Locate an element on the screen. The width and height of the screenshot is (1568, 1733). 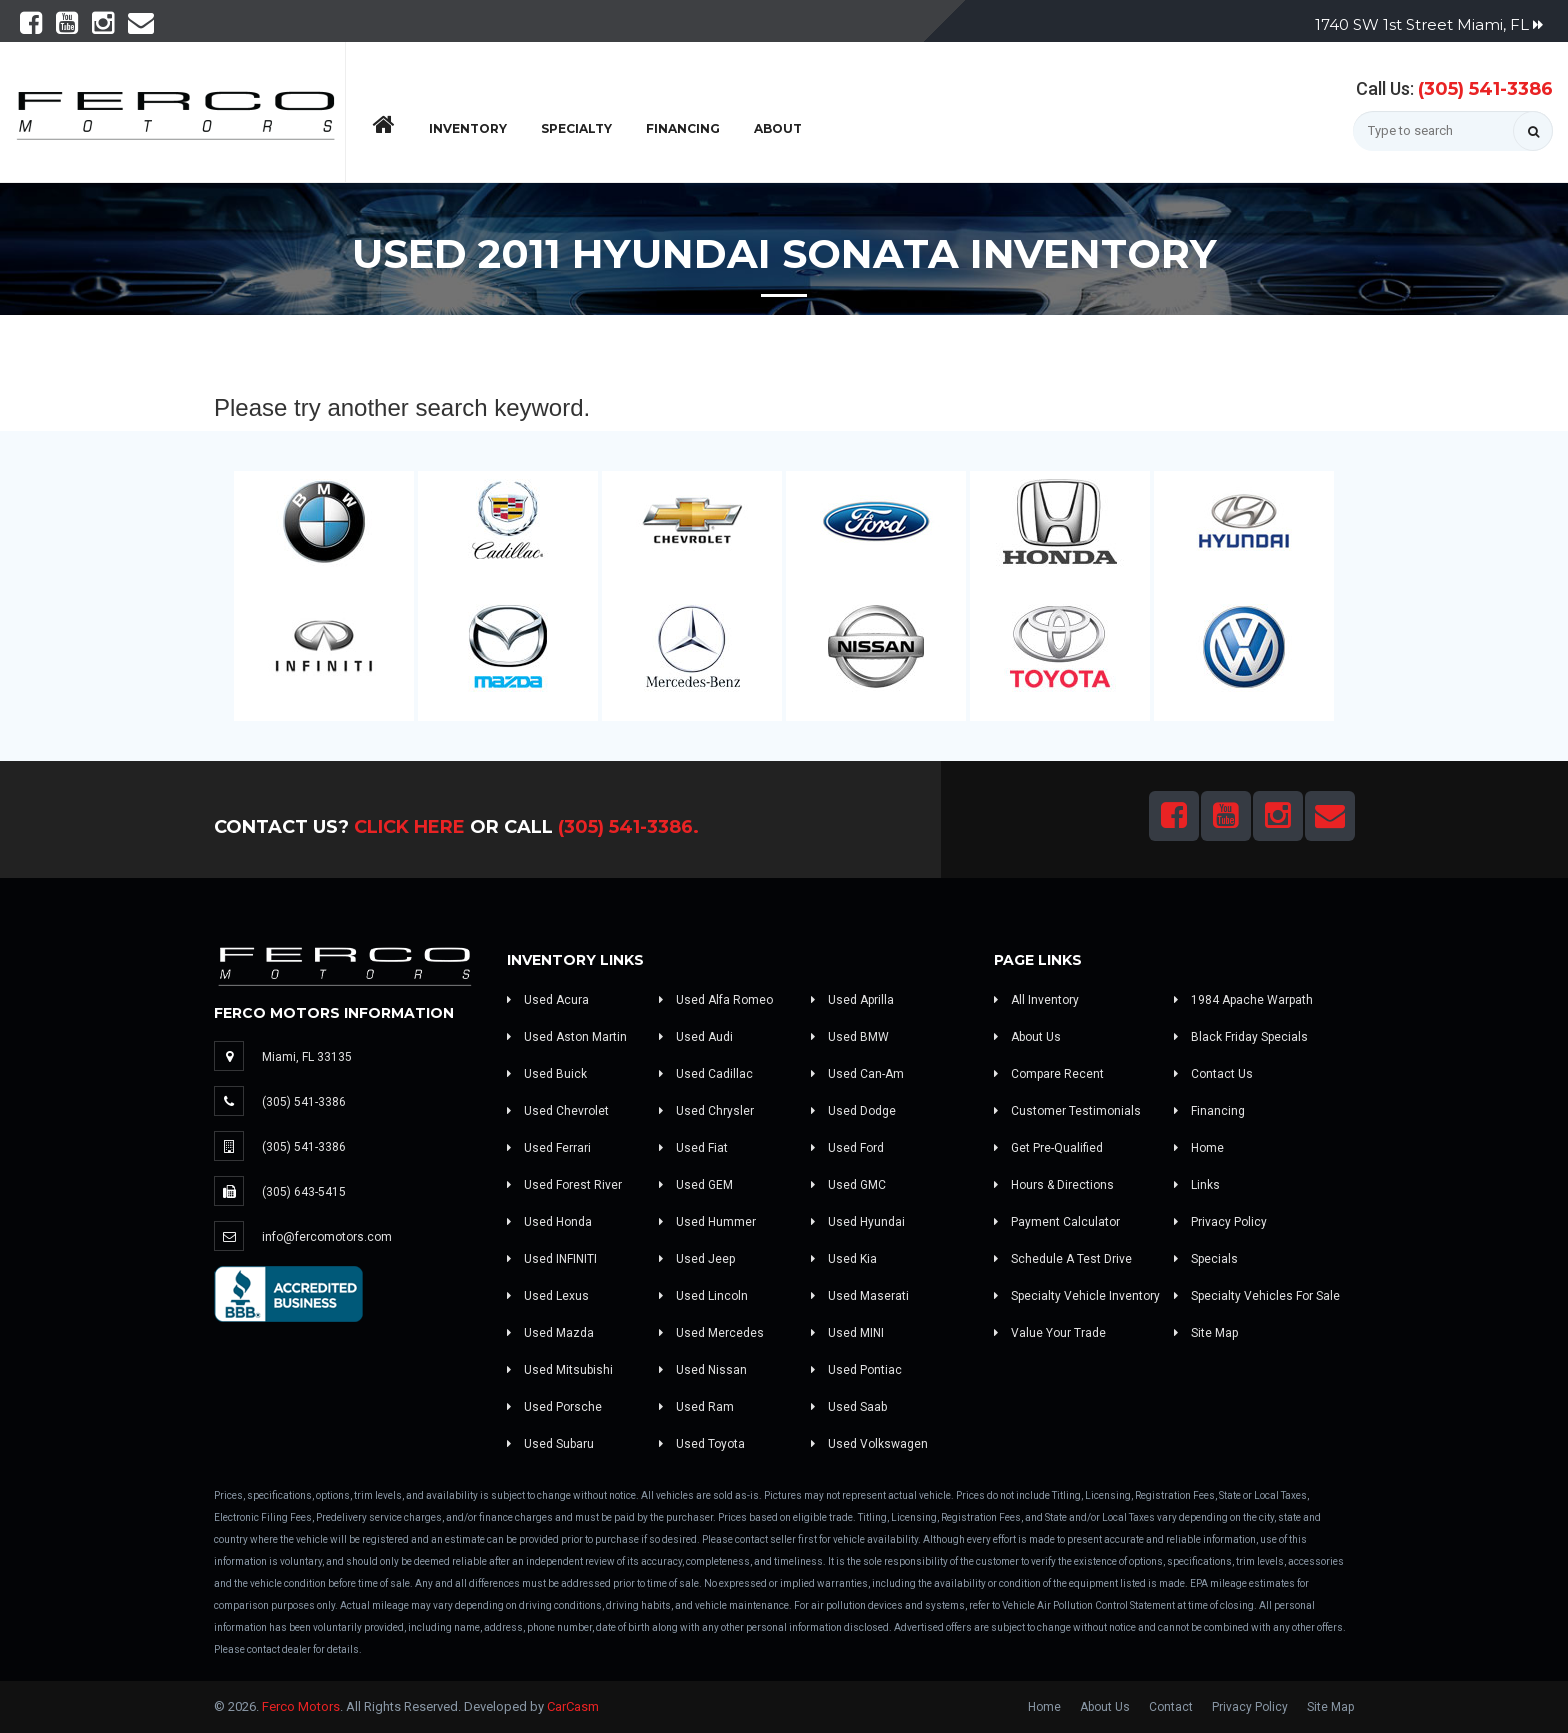
Used Kia is located at coordinates (844, 1259).